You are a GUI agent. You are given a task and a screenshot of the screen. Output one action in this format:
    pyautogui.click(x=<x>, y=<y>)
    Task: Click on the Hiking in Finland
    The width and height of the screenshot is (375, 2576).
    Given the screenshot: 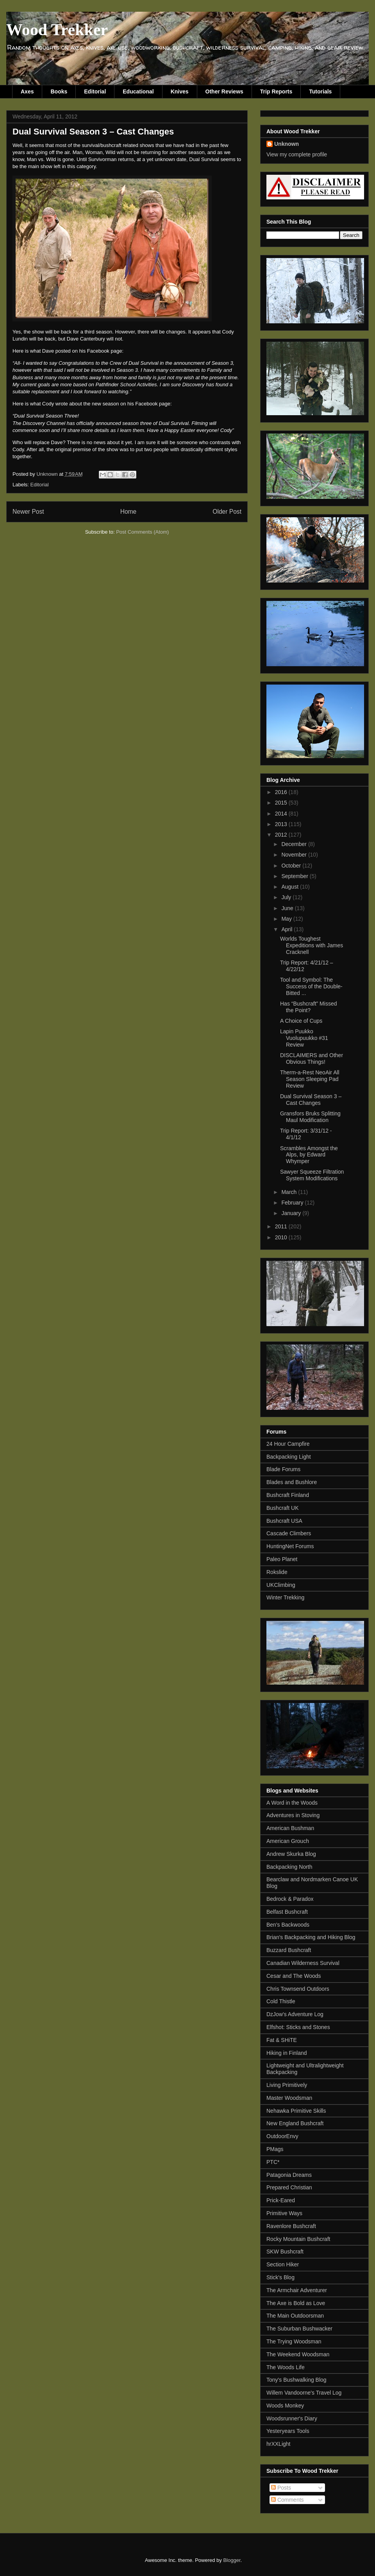 What is the action you would take?
    pyautogui.click(x=286, y=2053)
    